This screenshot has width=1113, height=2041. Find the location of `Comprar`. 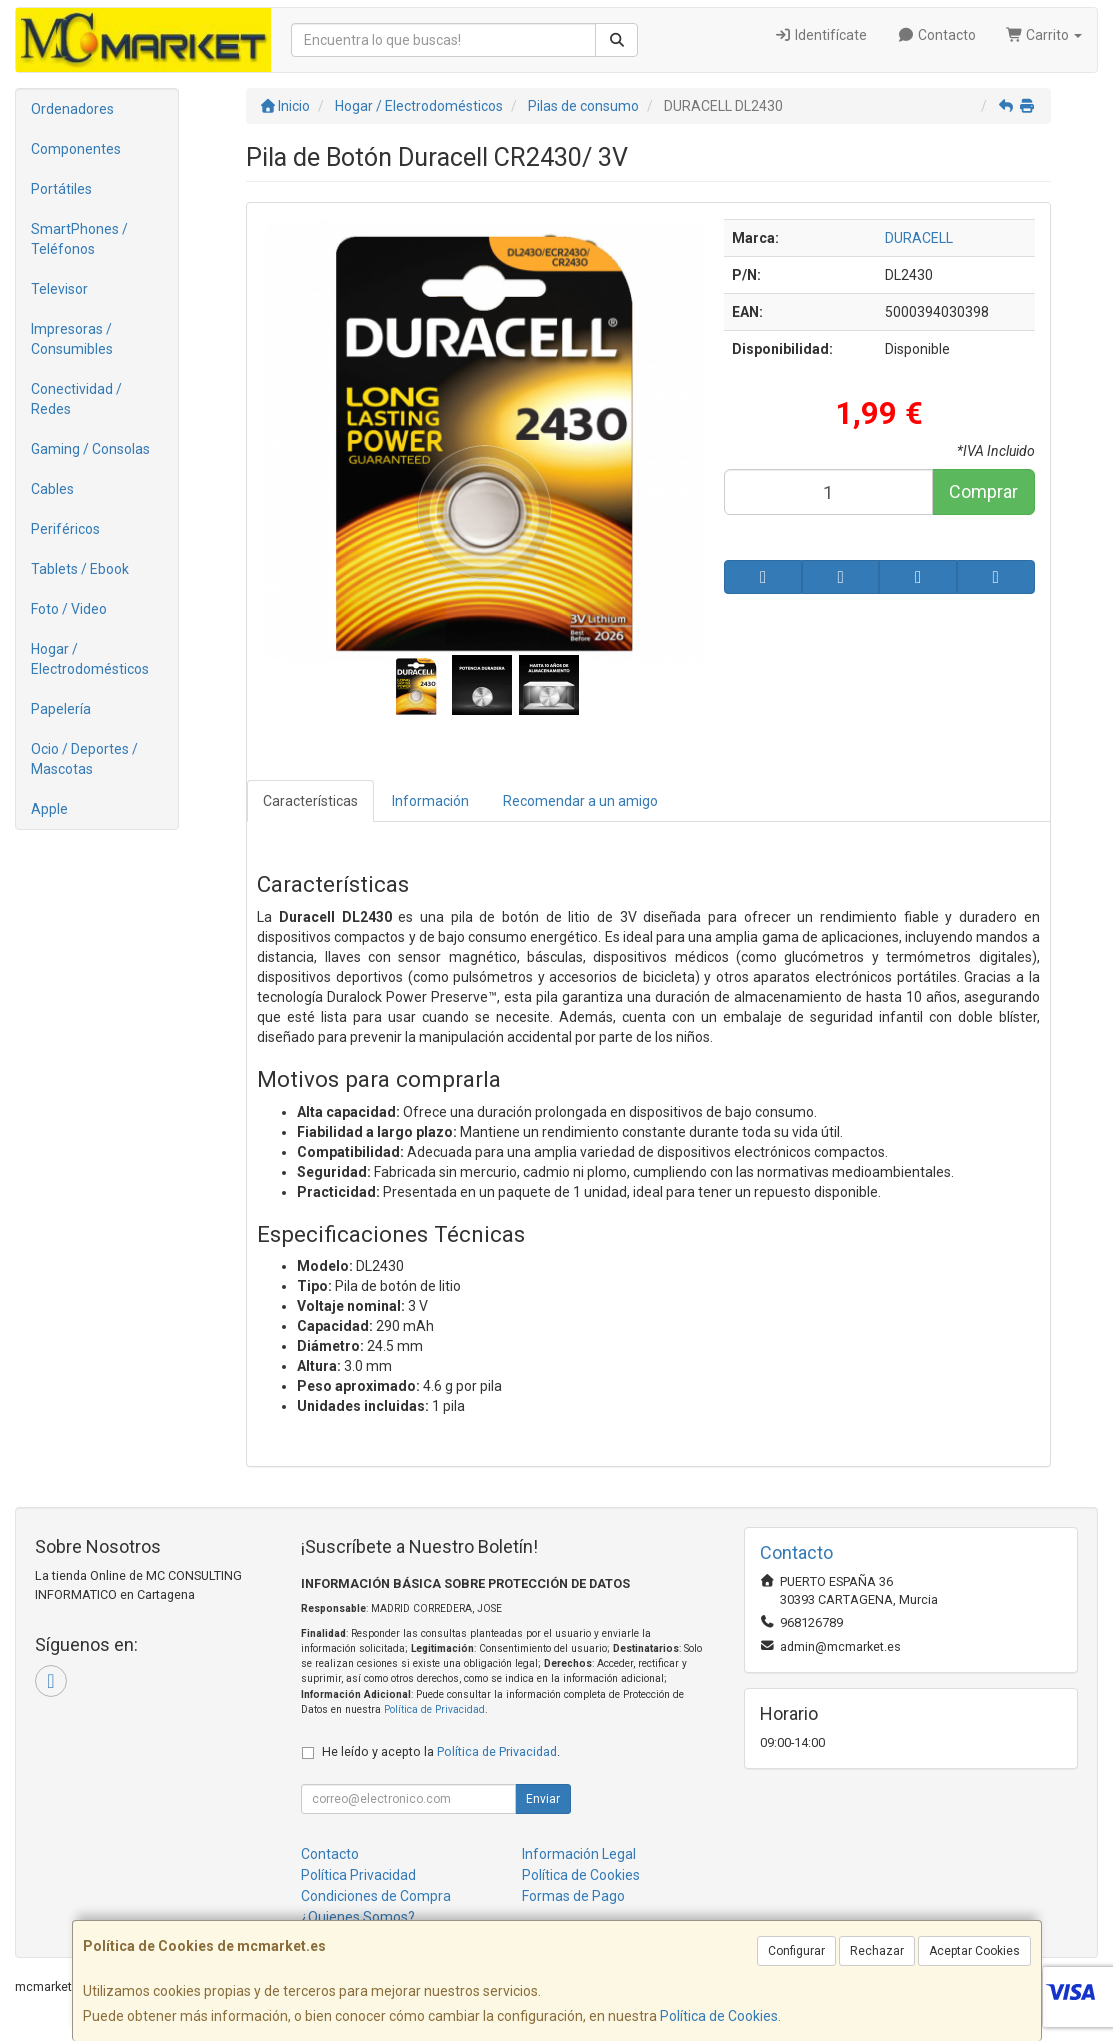

Comprar is located at coordinates (983, 491).